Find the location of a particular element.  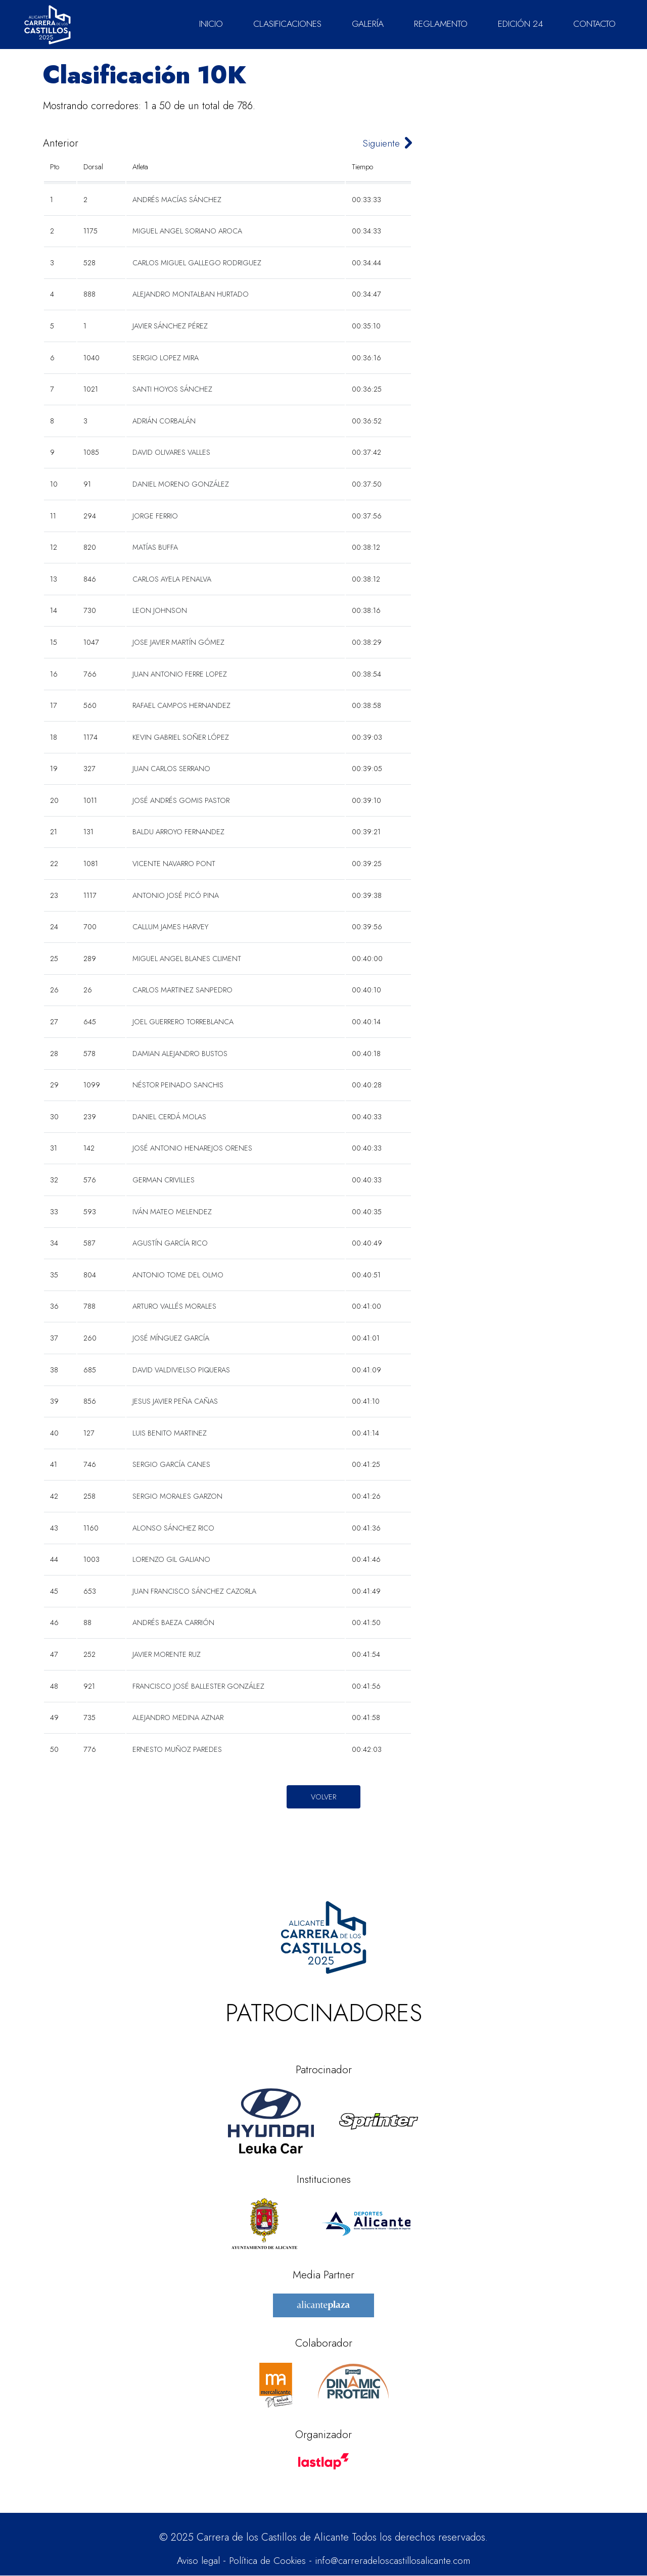

ANDRÉS MACÍAS SÁNCHEZ is located at coordinates (176, 200).